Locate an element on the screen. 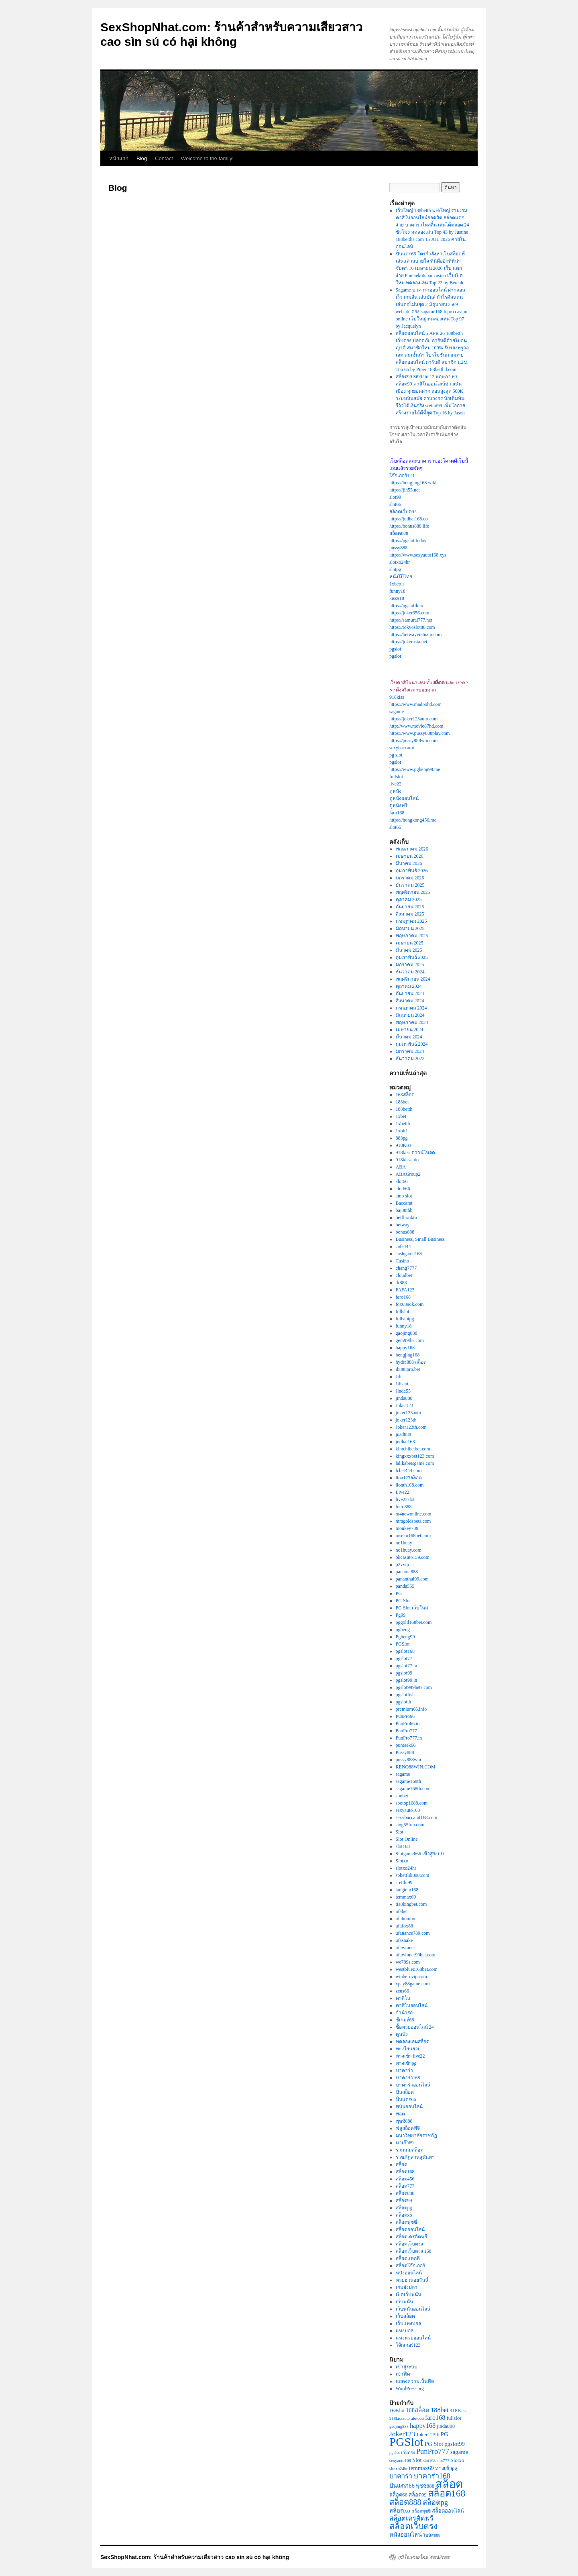  สล็อต456 is located at coordinates (405, 2179).